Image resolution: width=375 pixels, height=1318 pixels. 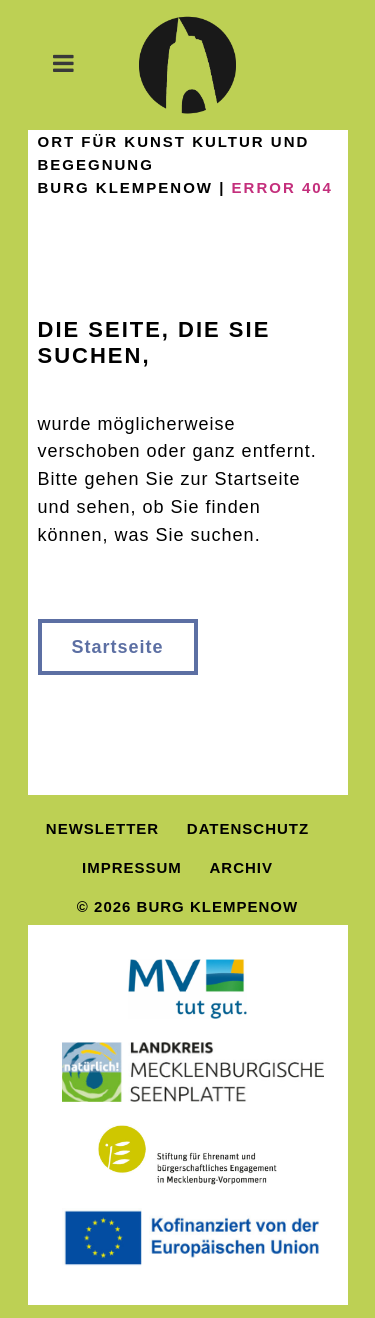 I want to click on Impressum, so click(x=132, y=867).